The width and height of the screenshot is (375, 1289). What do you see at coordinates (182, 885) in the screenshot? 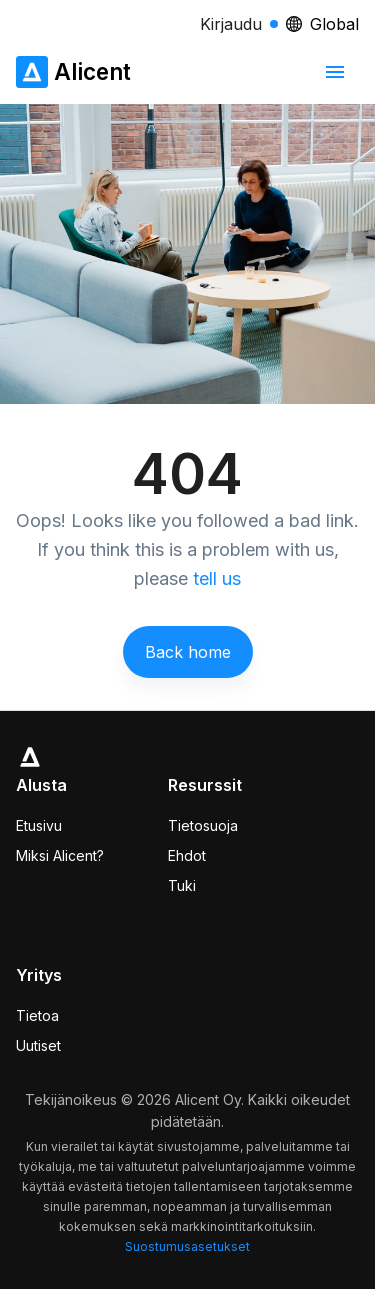
I see `Tuki` at bounding box center [182, 885].